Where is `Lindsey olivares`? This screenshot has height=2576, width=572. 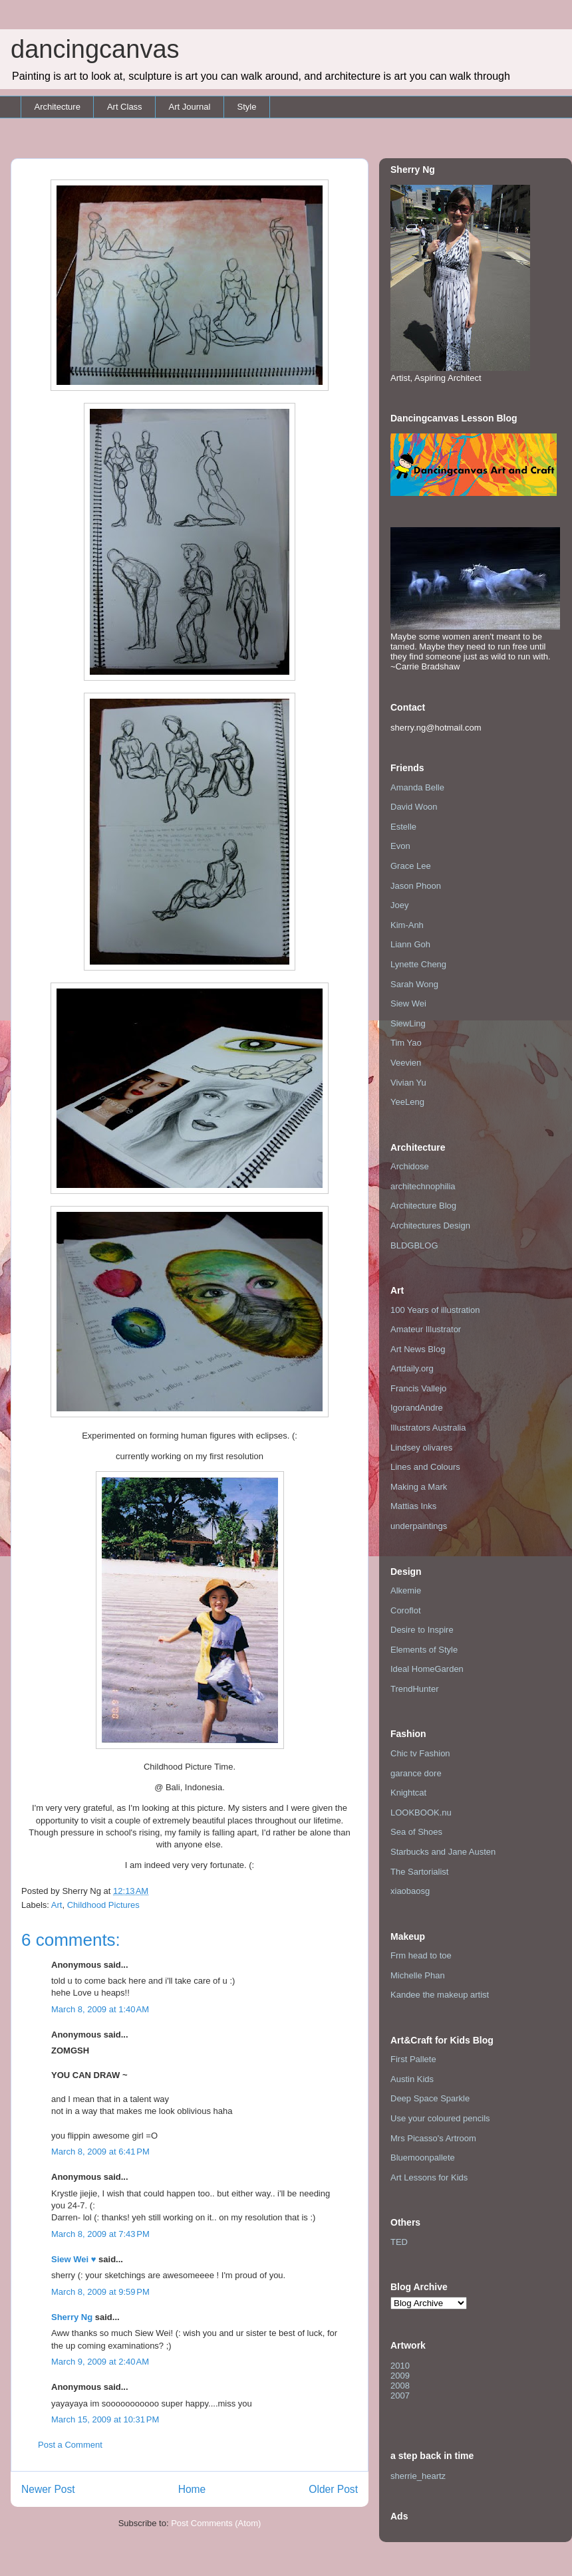
Lindsey olivares is located at coordinates (421, 1448).